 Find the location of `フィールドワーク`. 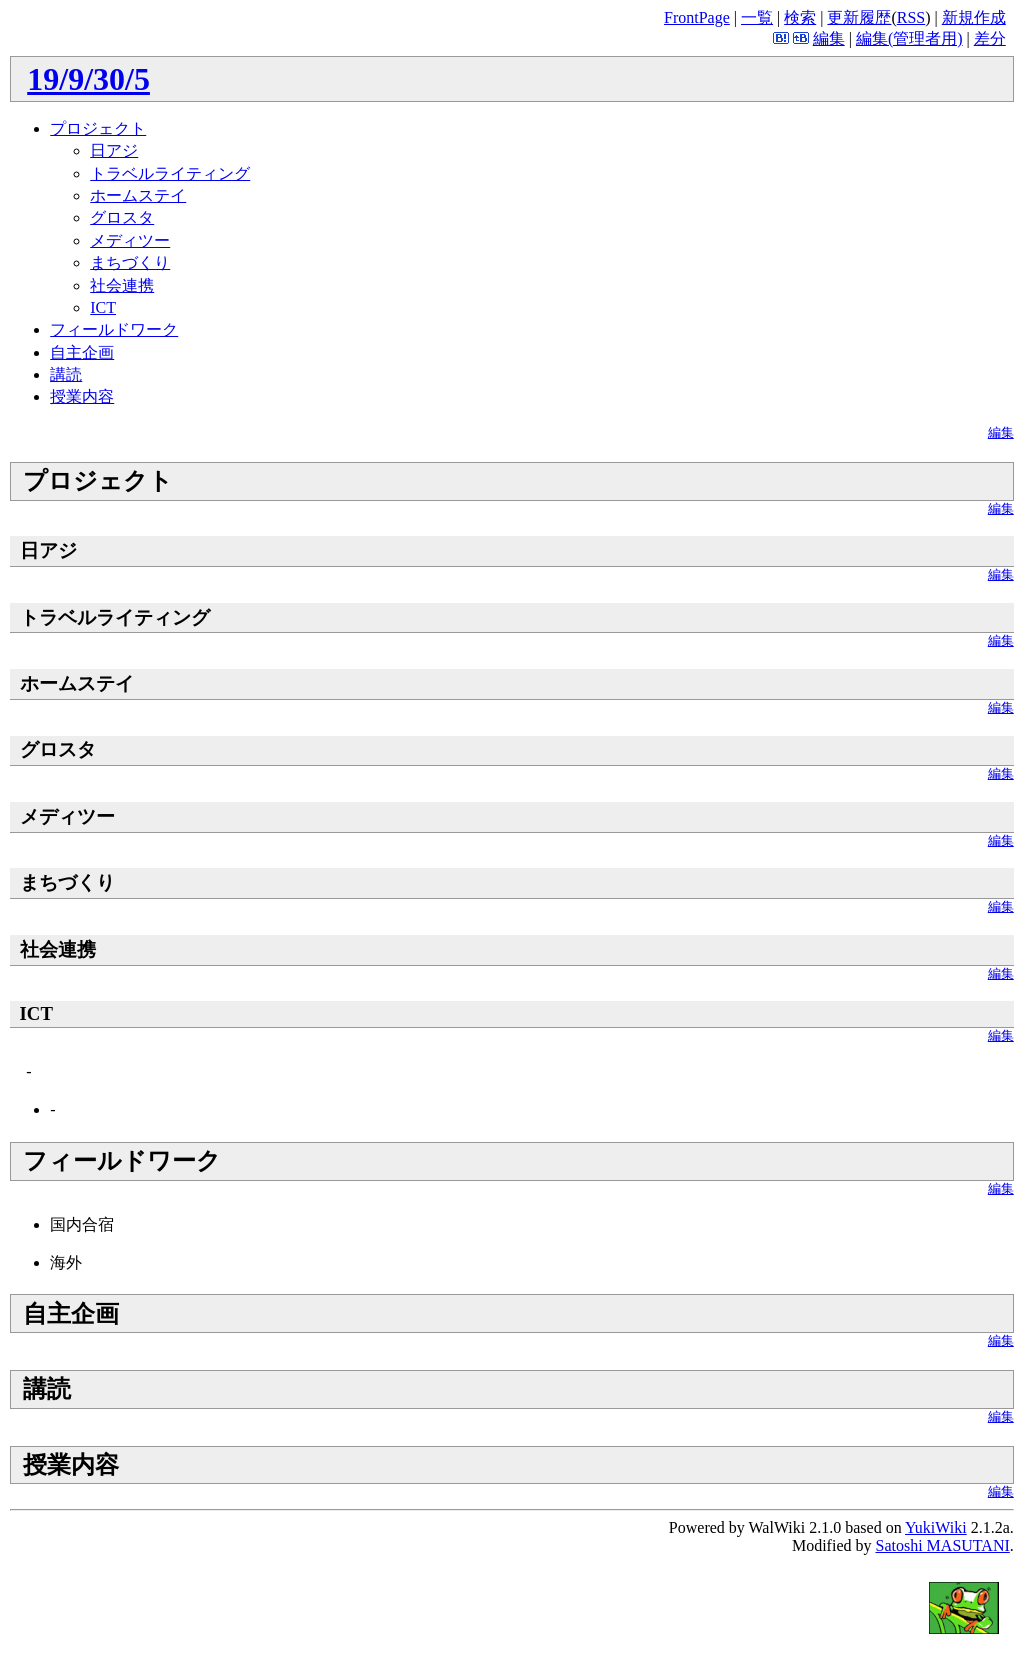

フィールドワーク is located at coordinates (114, 329).